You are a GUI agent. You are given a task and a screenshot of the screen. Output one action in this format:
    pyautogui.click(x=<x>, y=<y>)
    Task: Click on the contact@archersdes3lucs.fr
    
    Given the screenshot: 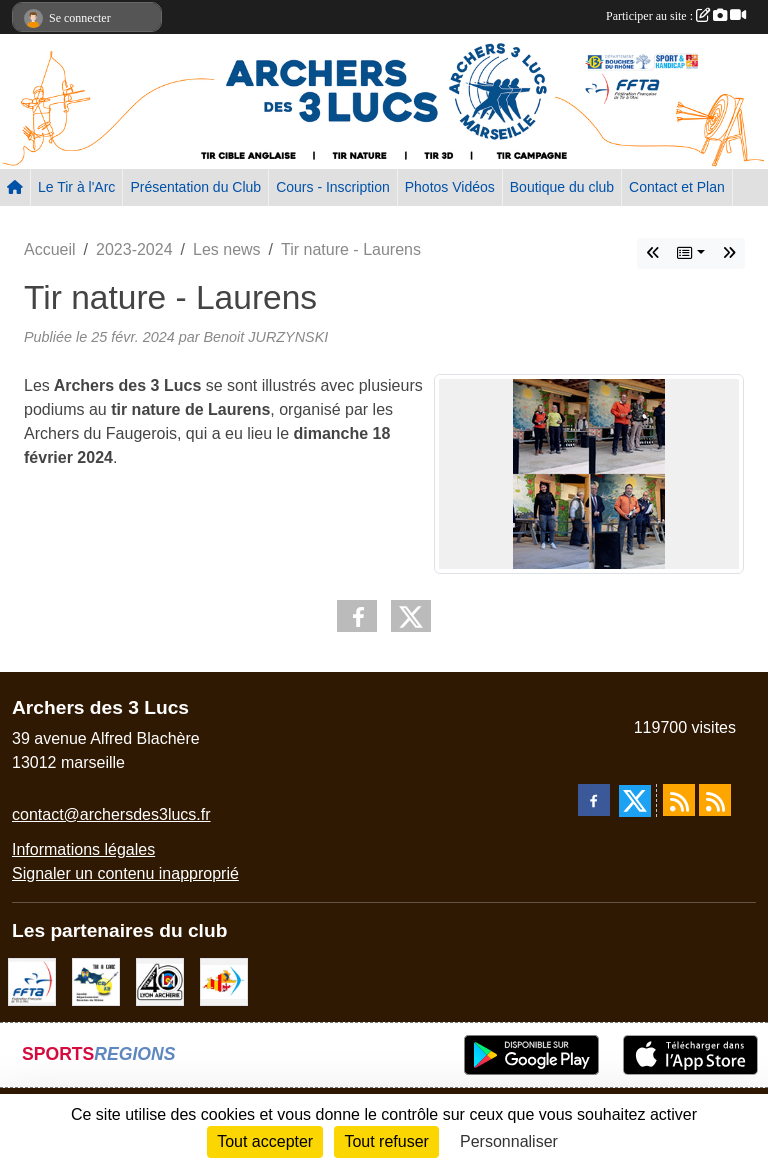 What is the action you would take?
    pyautogui.click(x=111, y=814)
    